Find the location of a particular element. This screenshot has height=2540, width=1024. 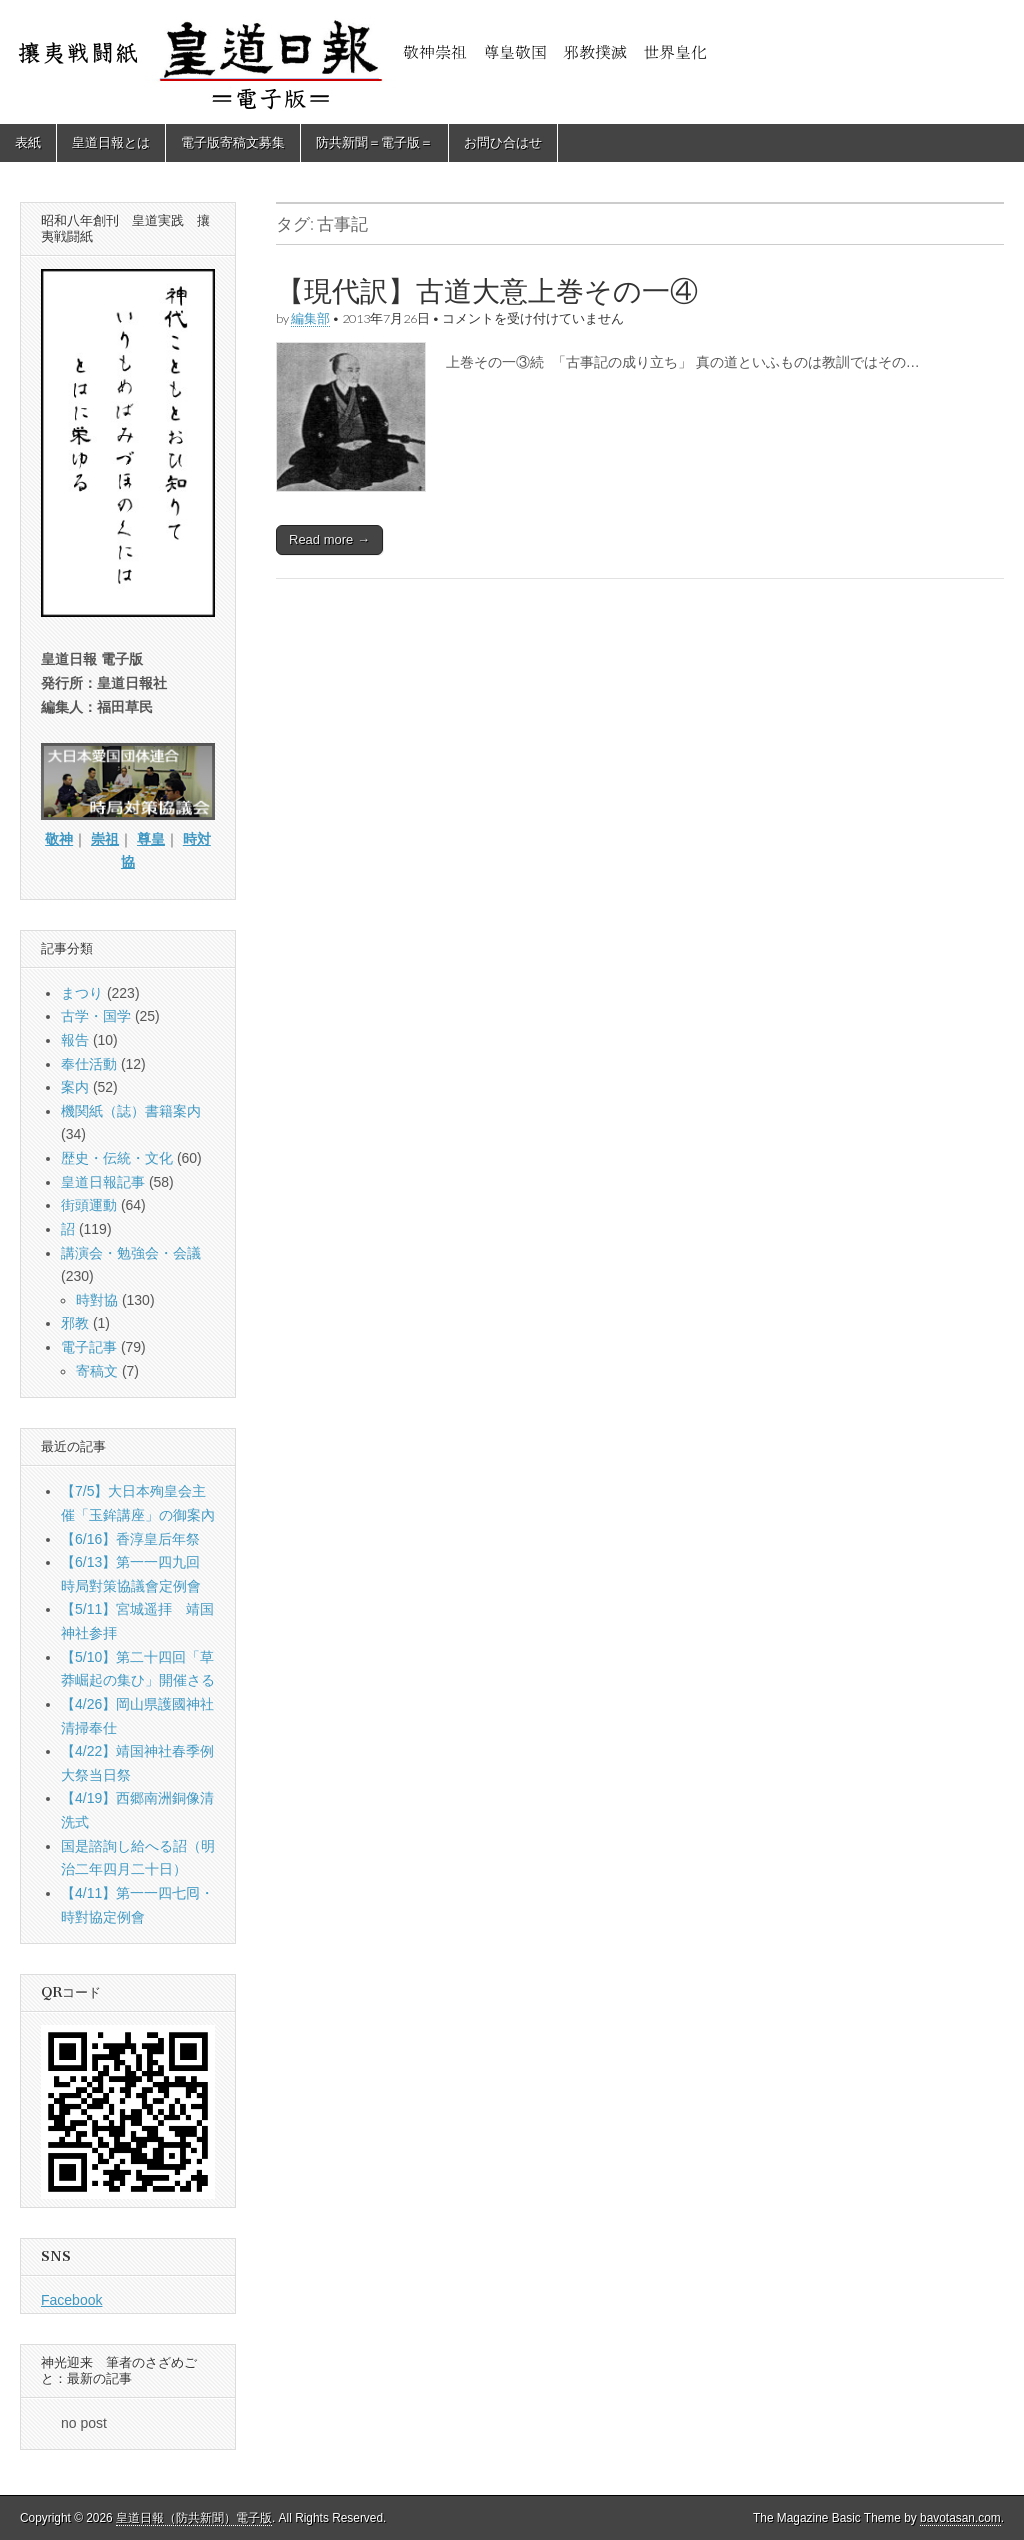

邪教 is located at coordinates (75, 1323).